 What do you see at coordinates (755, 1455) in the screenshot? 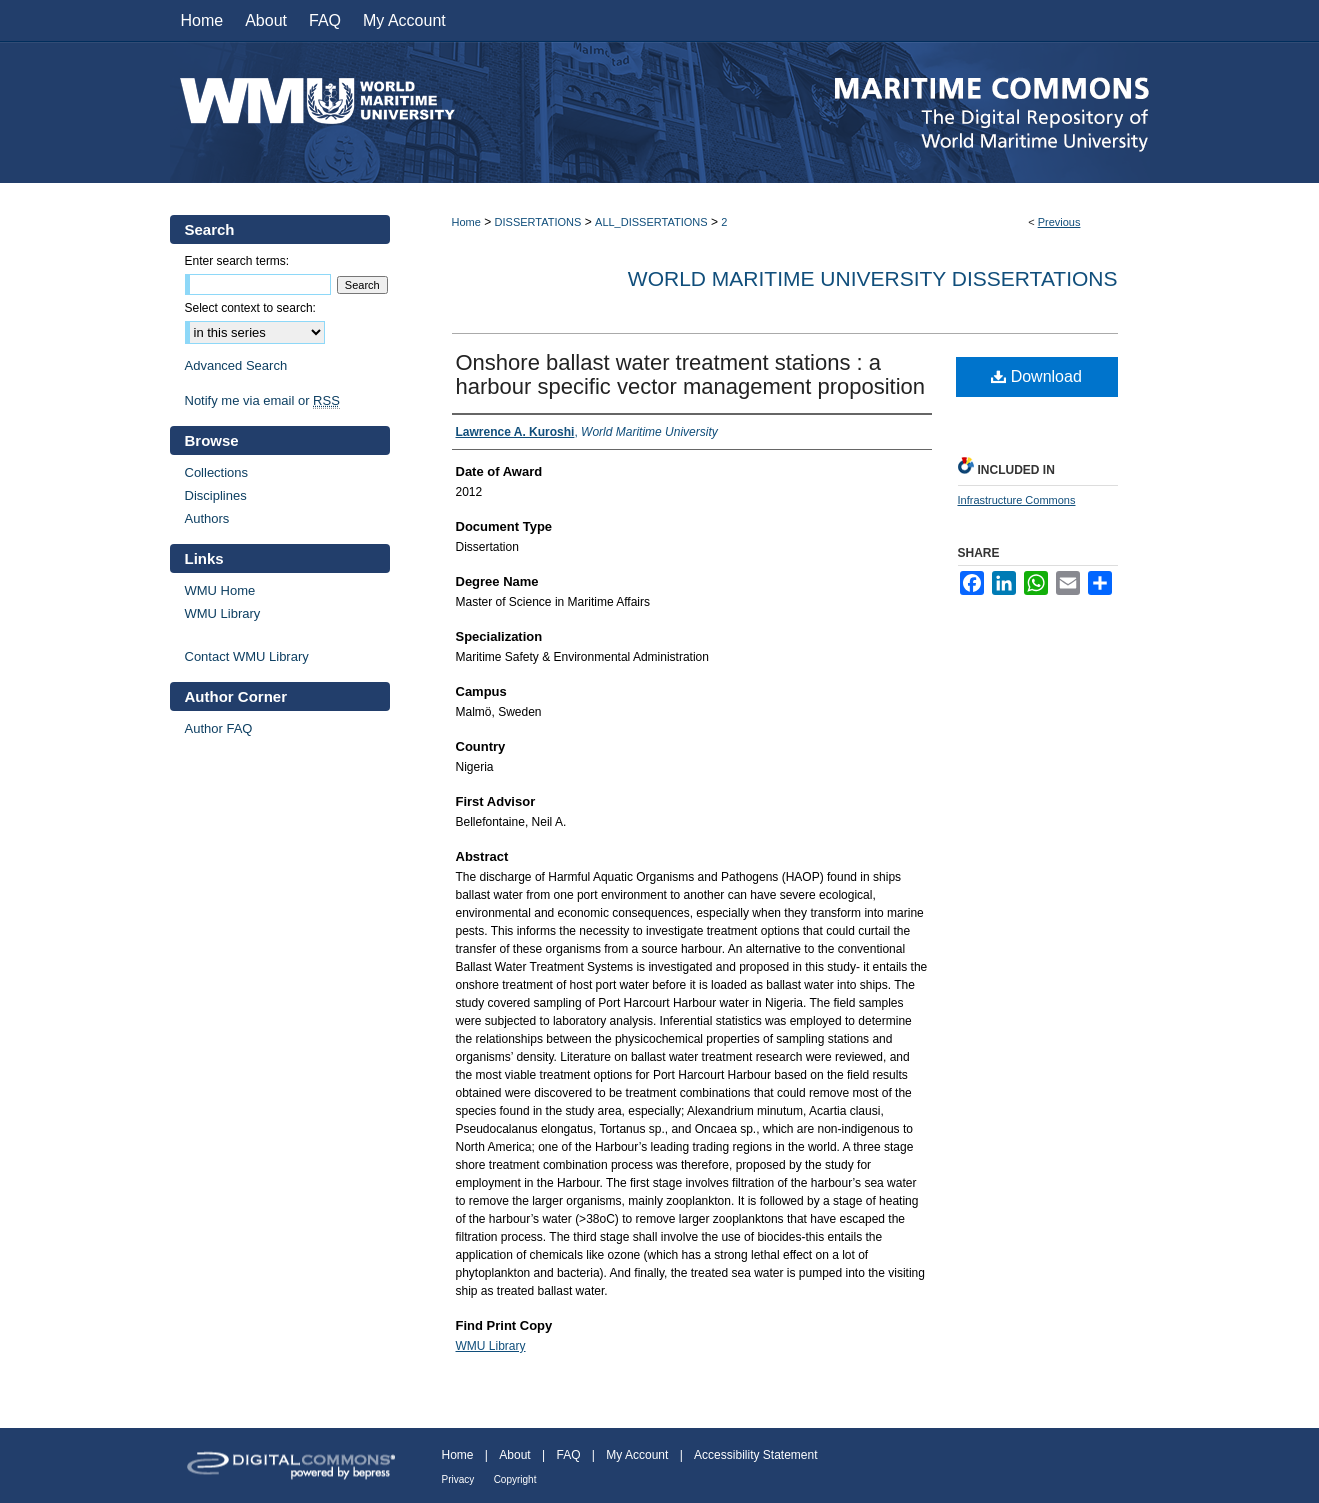
I see `Accessibility Statement` at bounding box center [755, 1455].